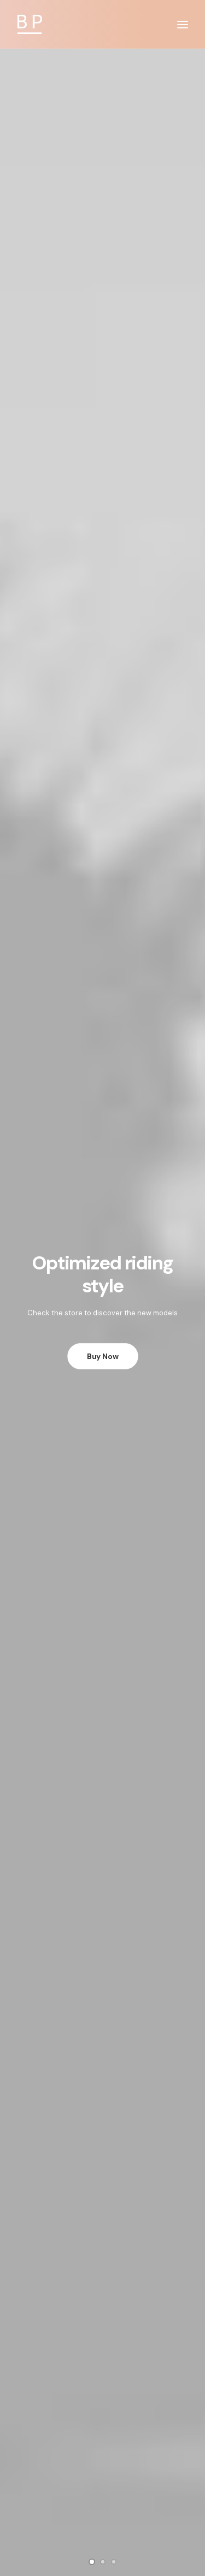 The width and height of the screenshot is (205, 2576). I want to click on Returns and Refunds, so click(102, 2214).